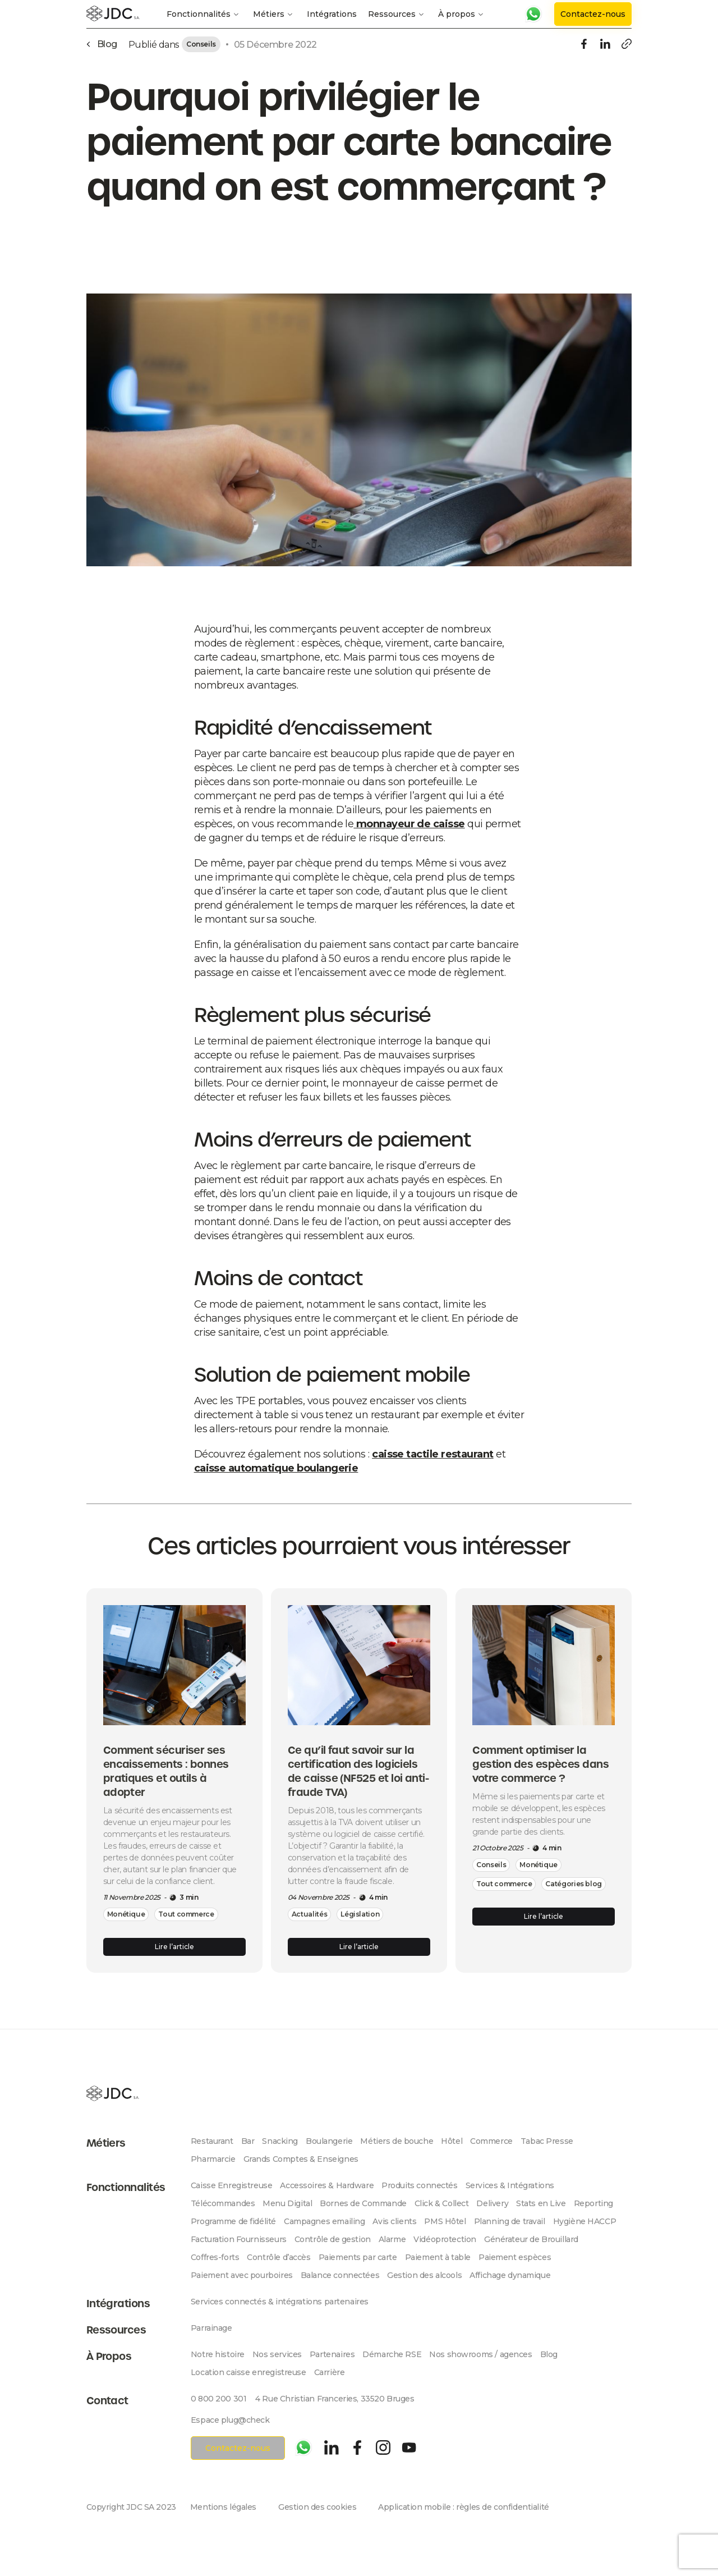 The image size is (718, 2576). Describe the element at coordinates (332, 2354) in the screenshot. I see `Partenaires` at that location.